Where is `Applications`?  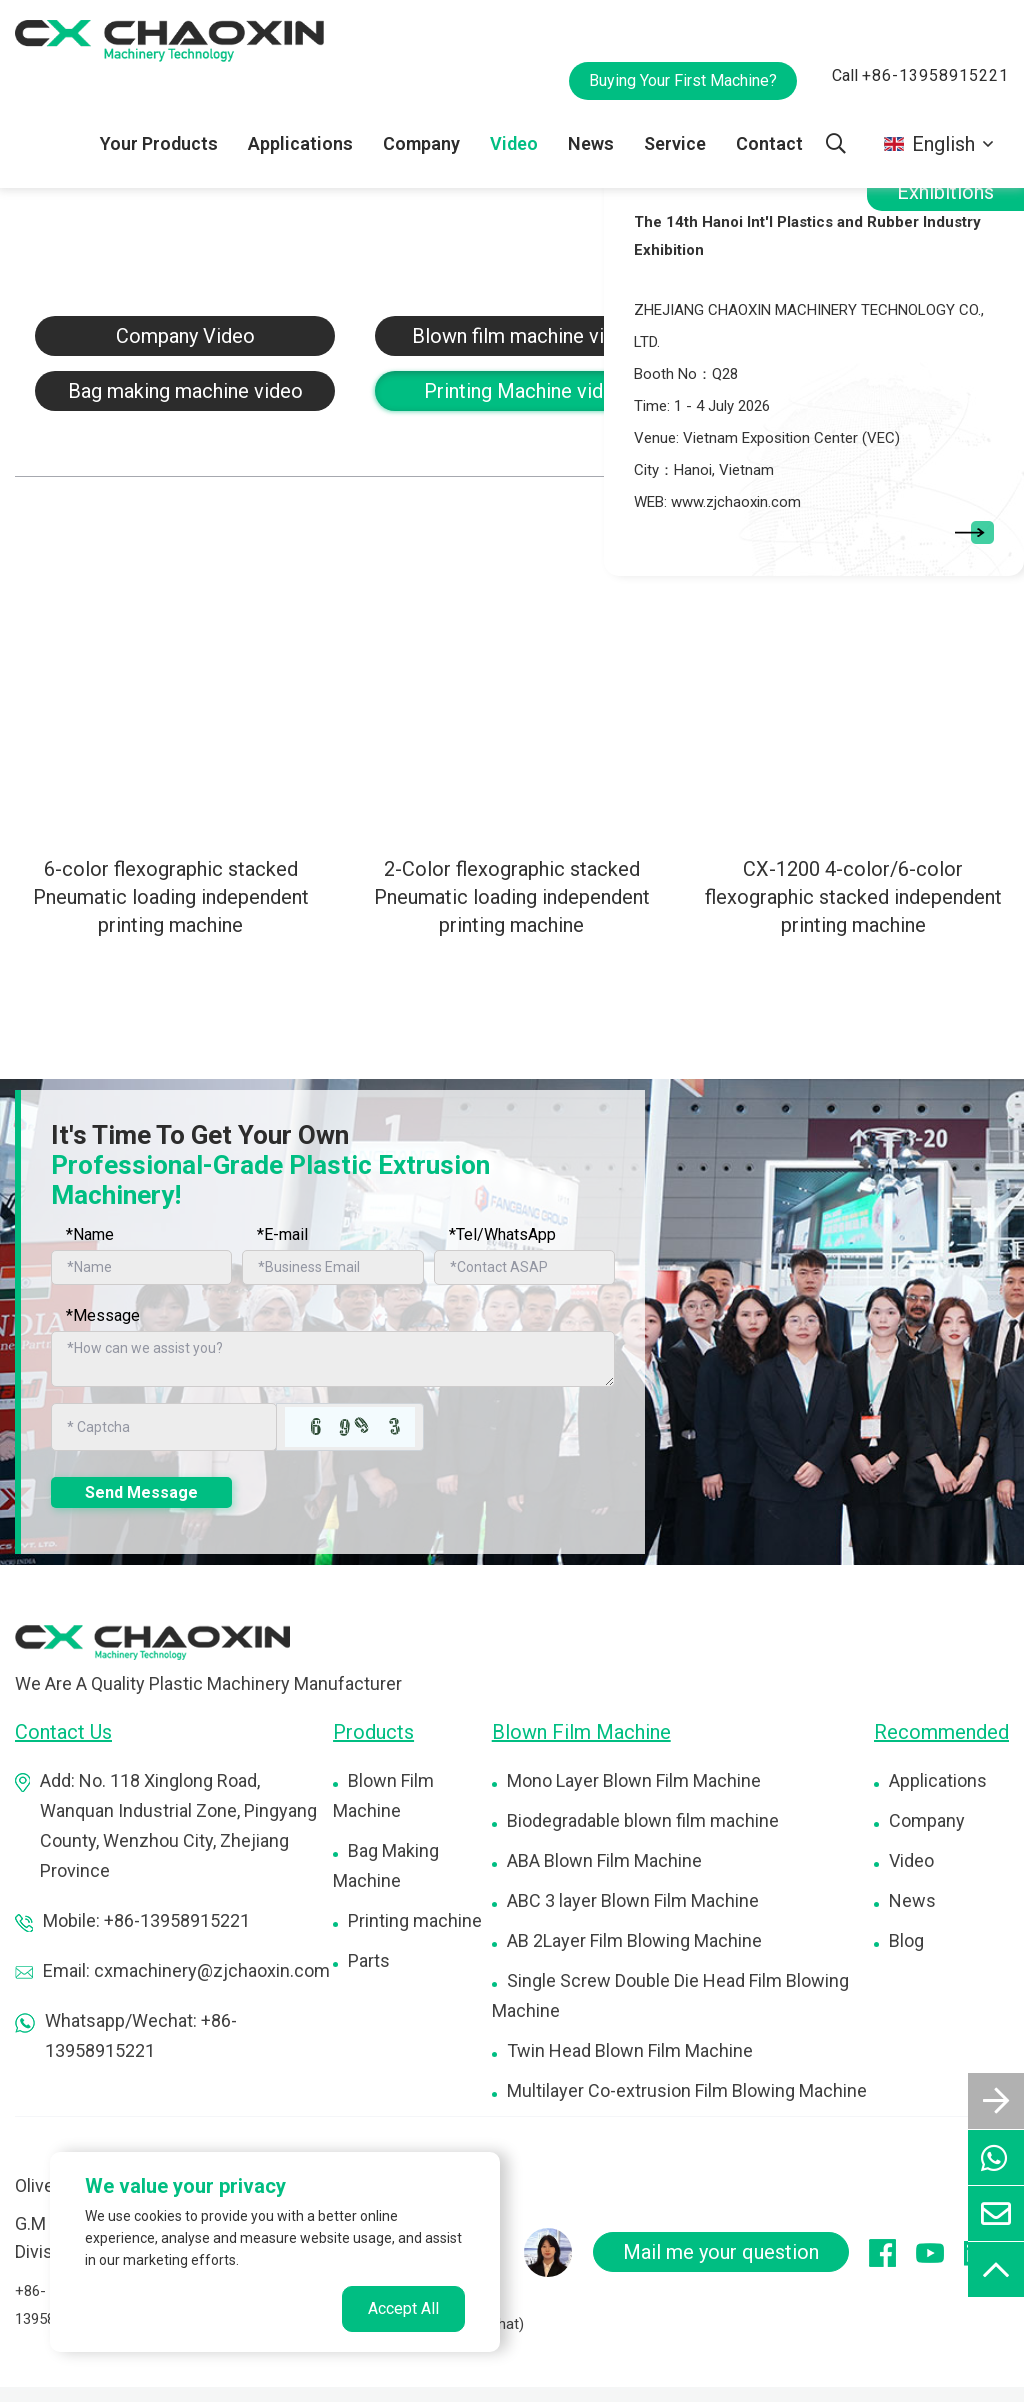
Applications is located at coordinates (300, 143).